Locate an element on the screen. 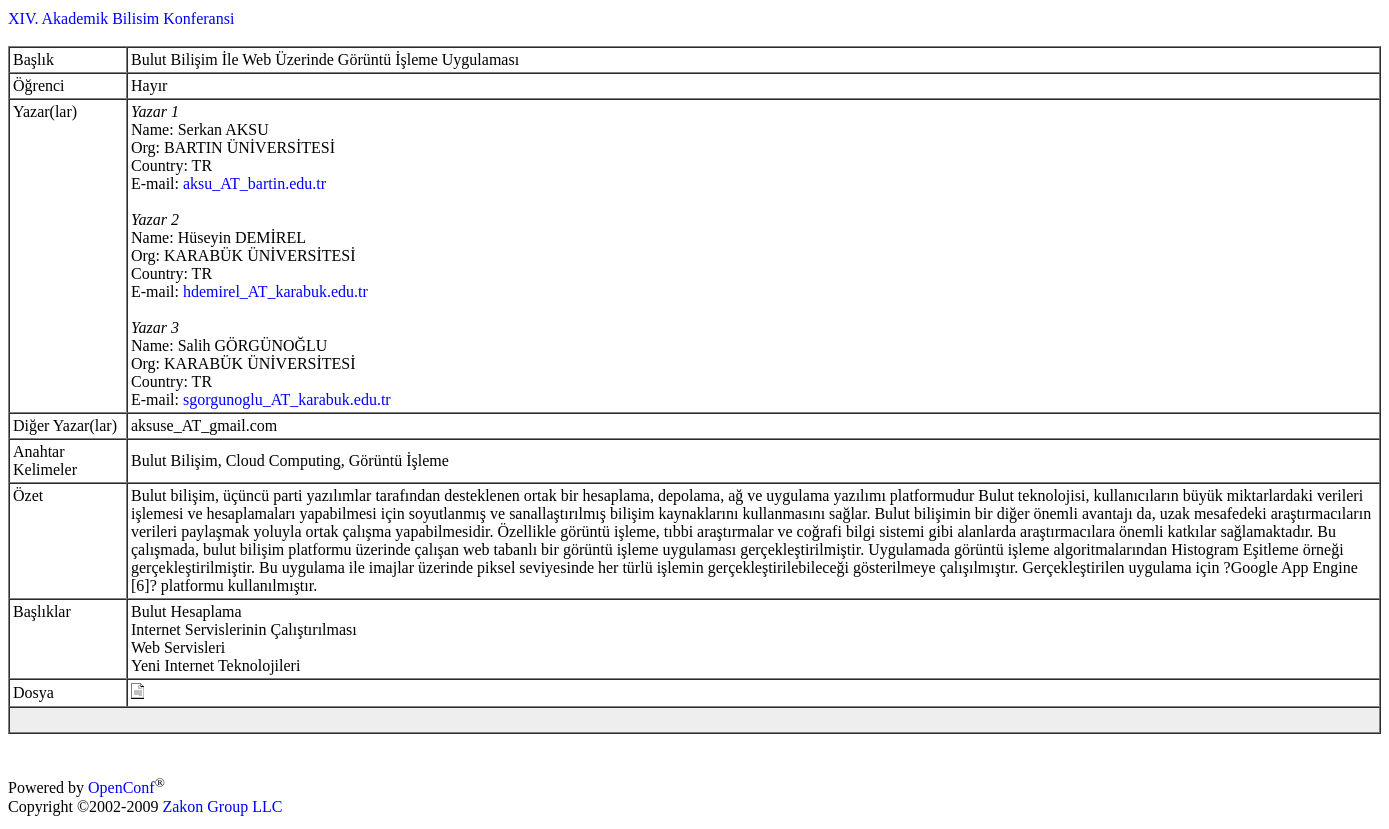 Image resolution: width=1389 pixels, height=829 pixels. Zakon Group LLC is located at coordinates (222, 806).